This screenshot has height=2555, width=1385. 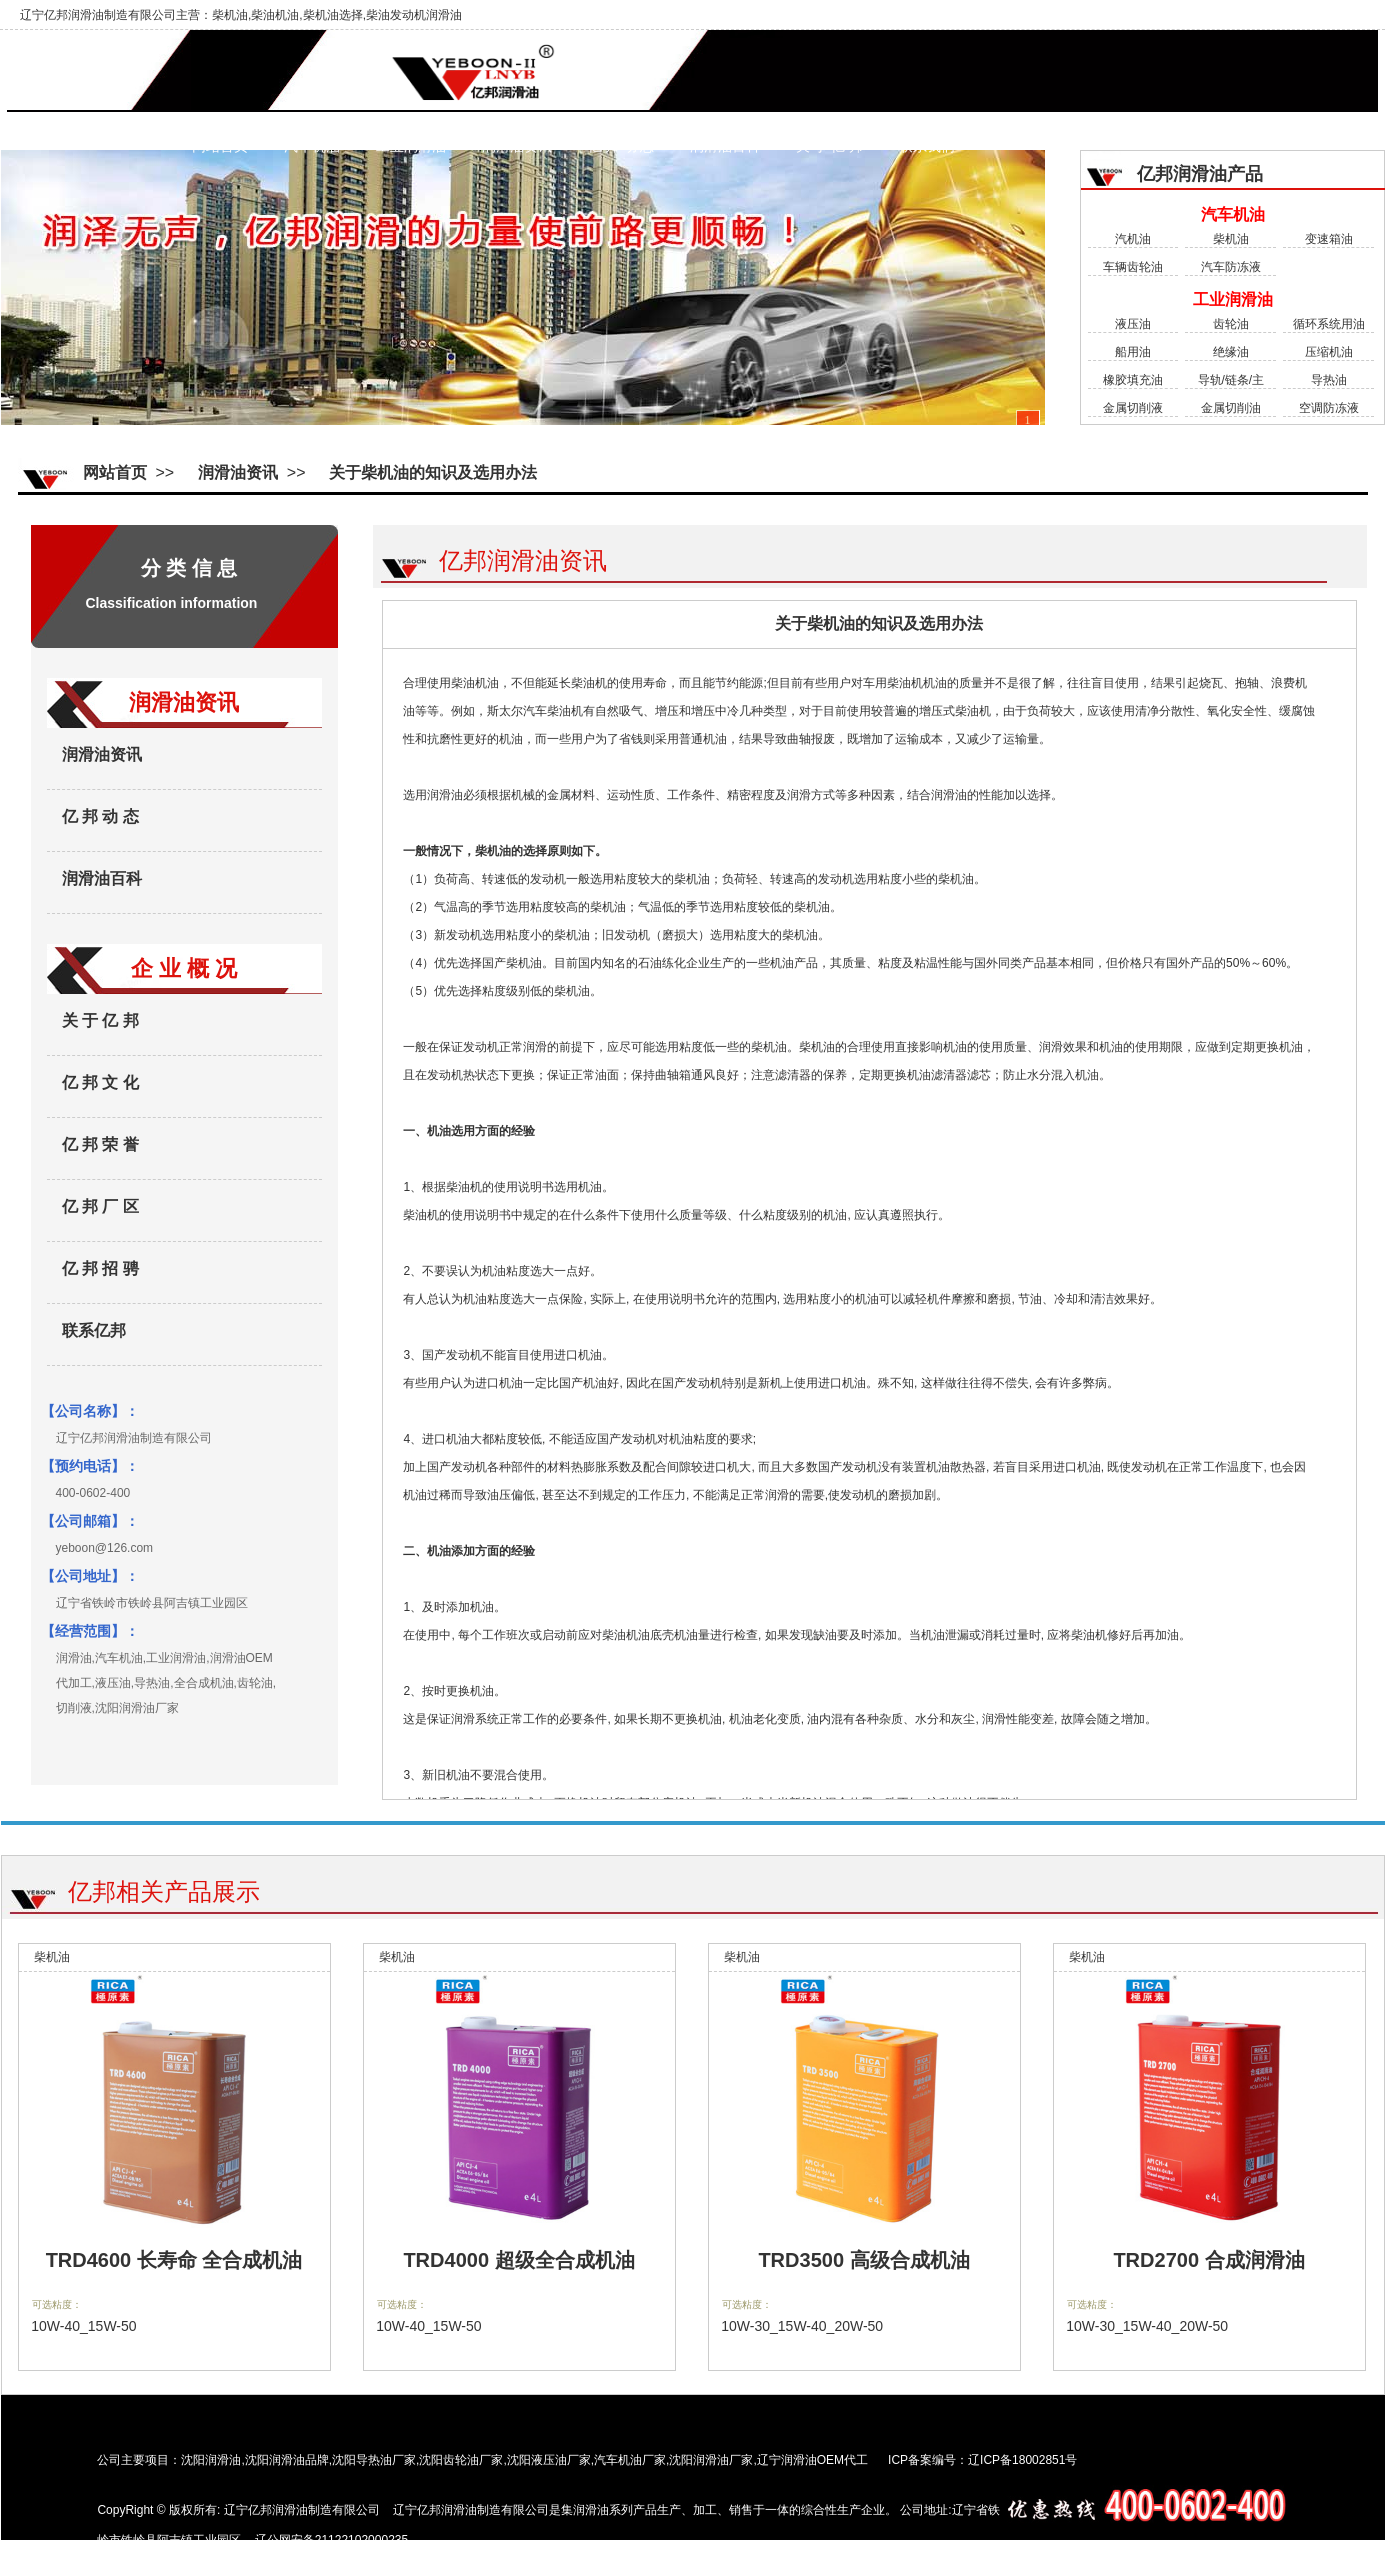 What do you see at coordinates (1231, 324) in the screenshot?
I see `齿轮油` at bounding box center [1231, 324].